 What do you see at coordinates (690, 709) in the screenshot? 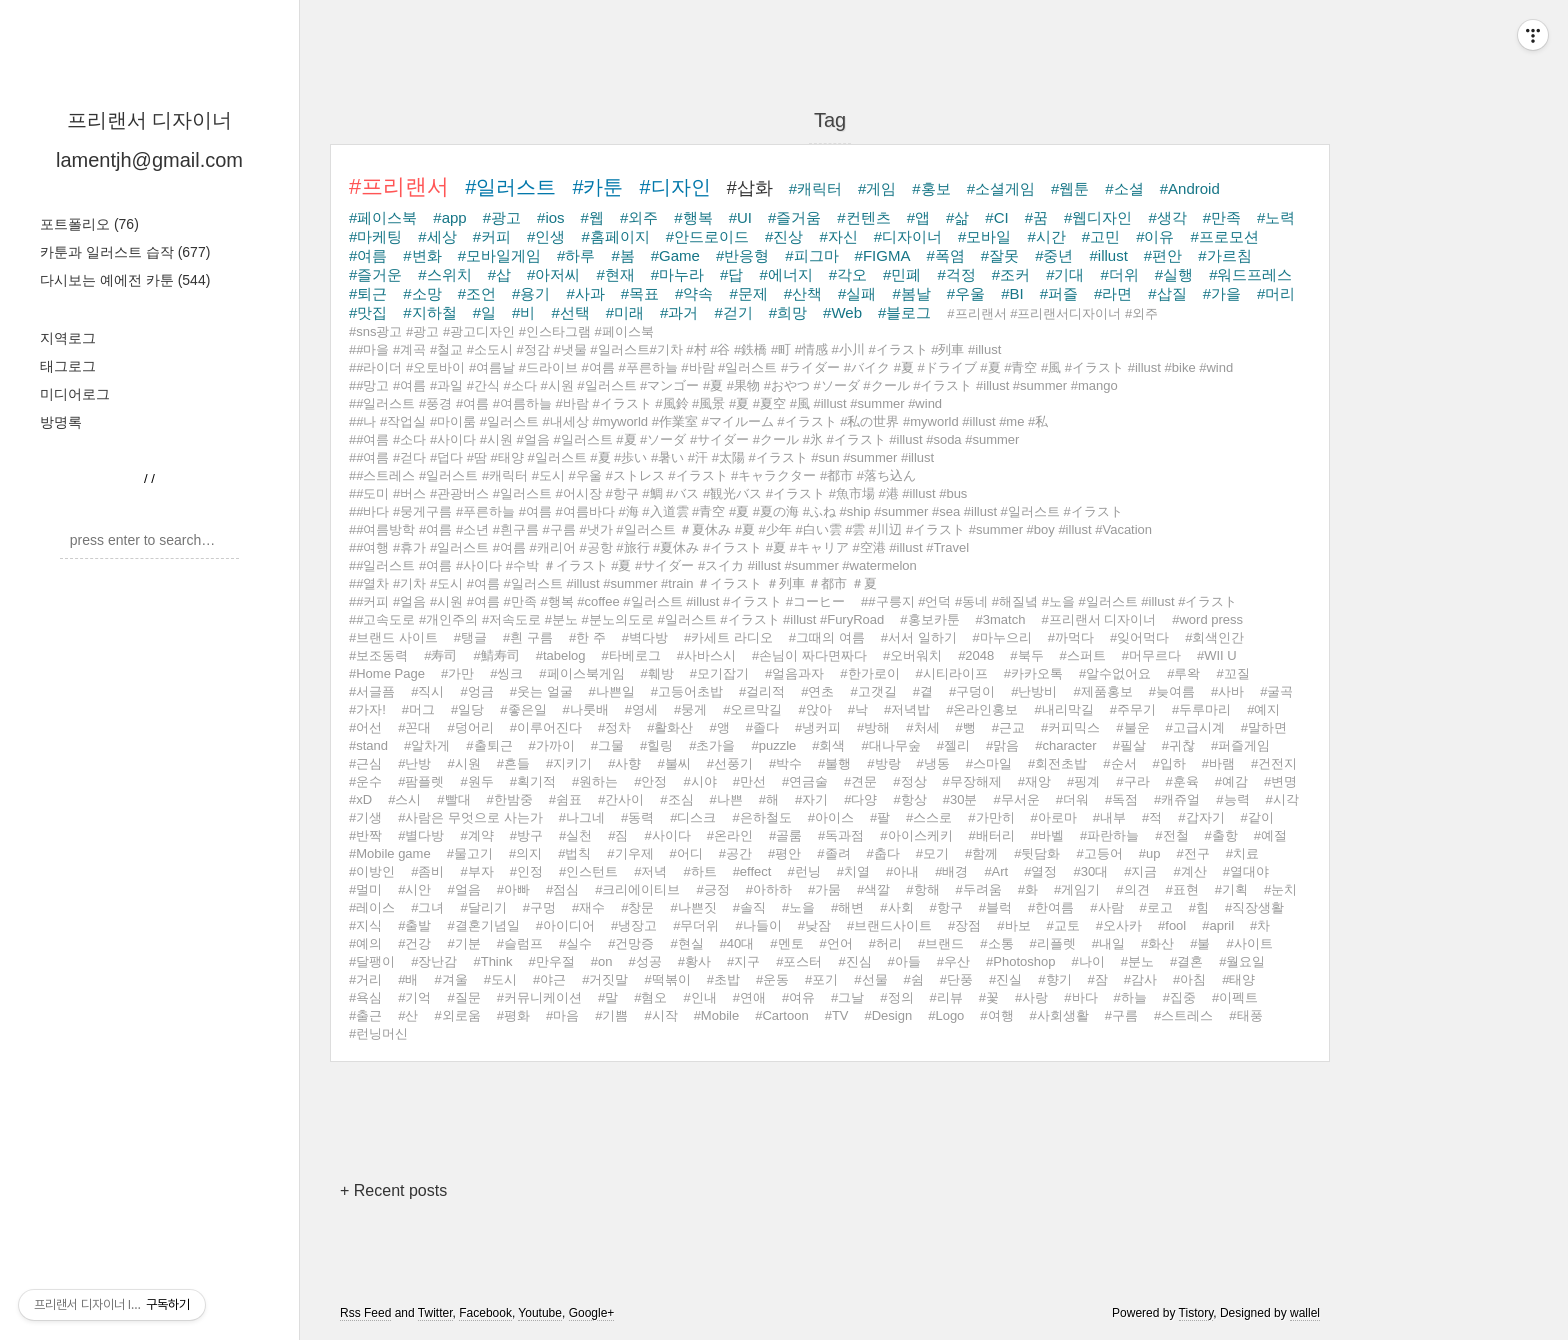
I see `#뭉게` at bounding box center [690, 709].